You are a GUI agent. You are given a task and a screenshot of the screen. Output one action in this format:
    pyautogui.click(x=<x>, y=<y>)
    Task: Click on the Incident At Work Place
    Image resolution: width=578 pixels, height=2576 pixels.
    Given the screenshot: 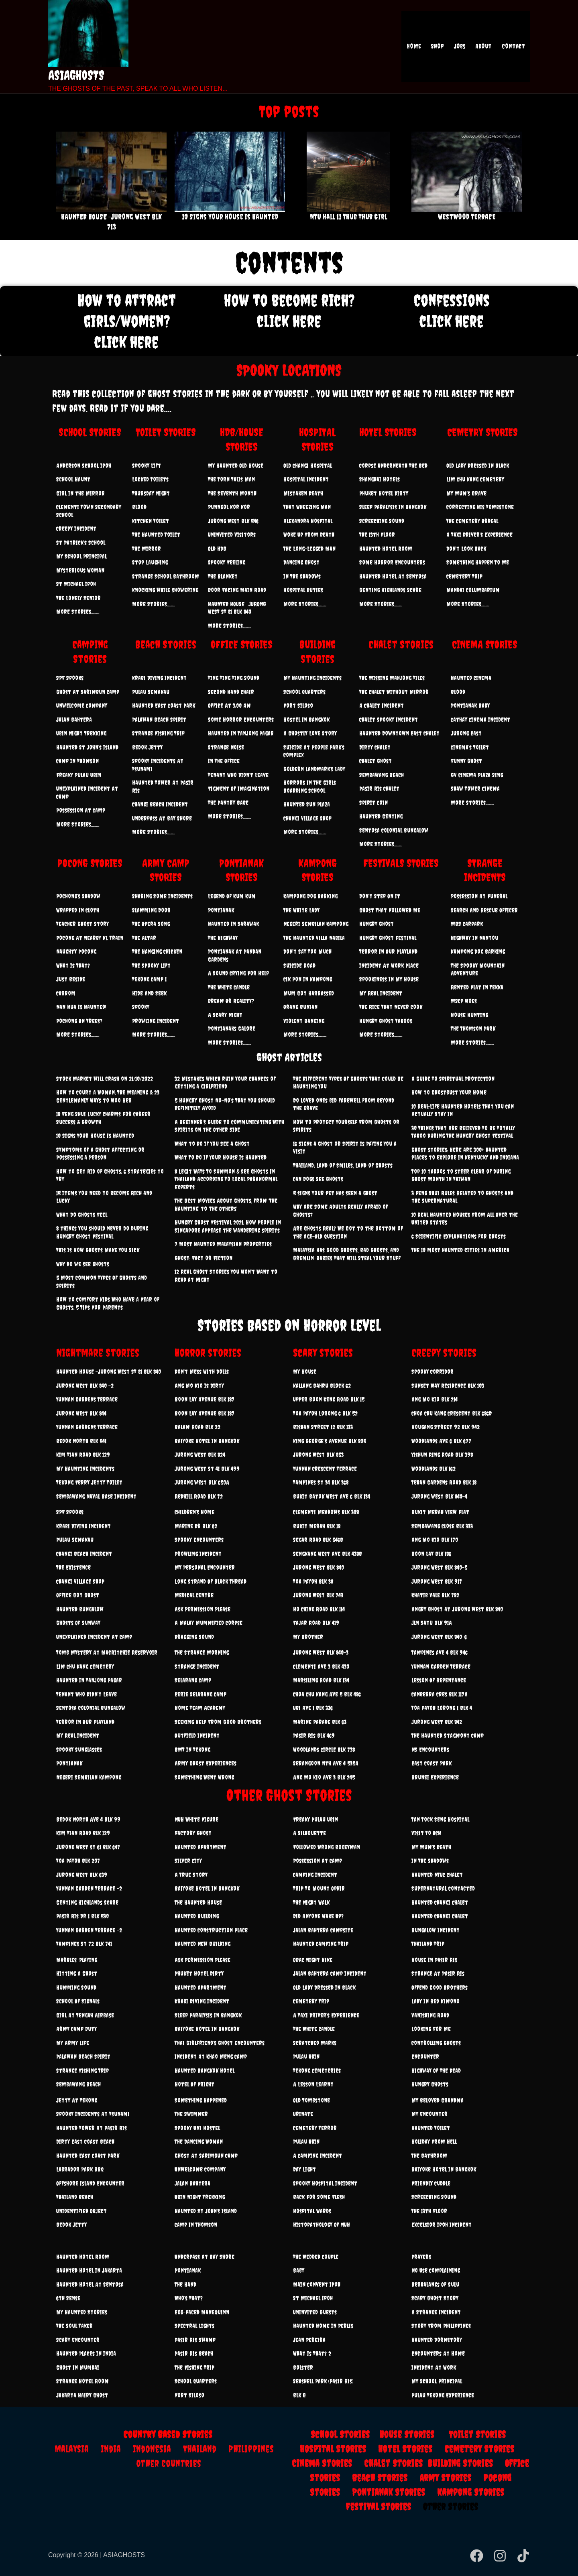 What is the action you would take?
    pyautogui.click(x=389, y=965)
    